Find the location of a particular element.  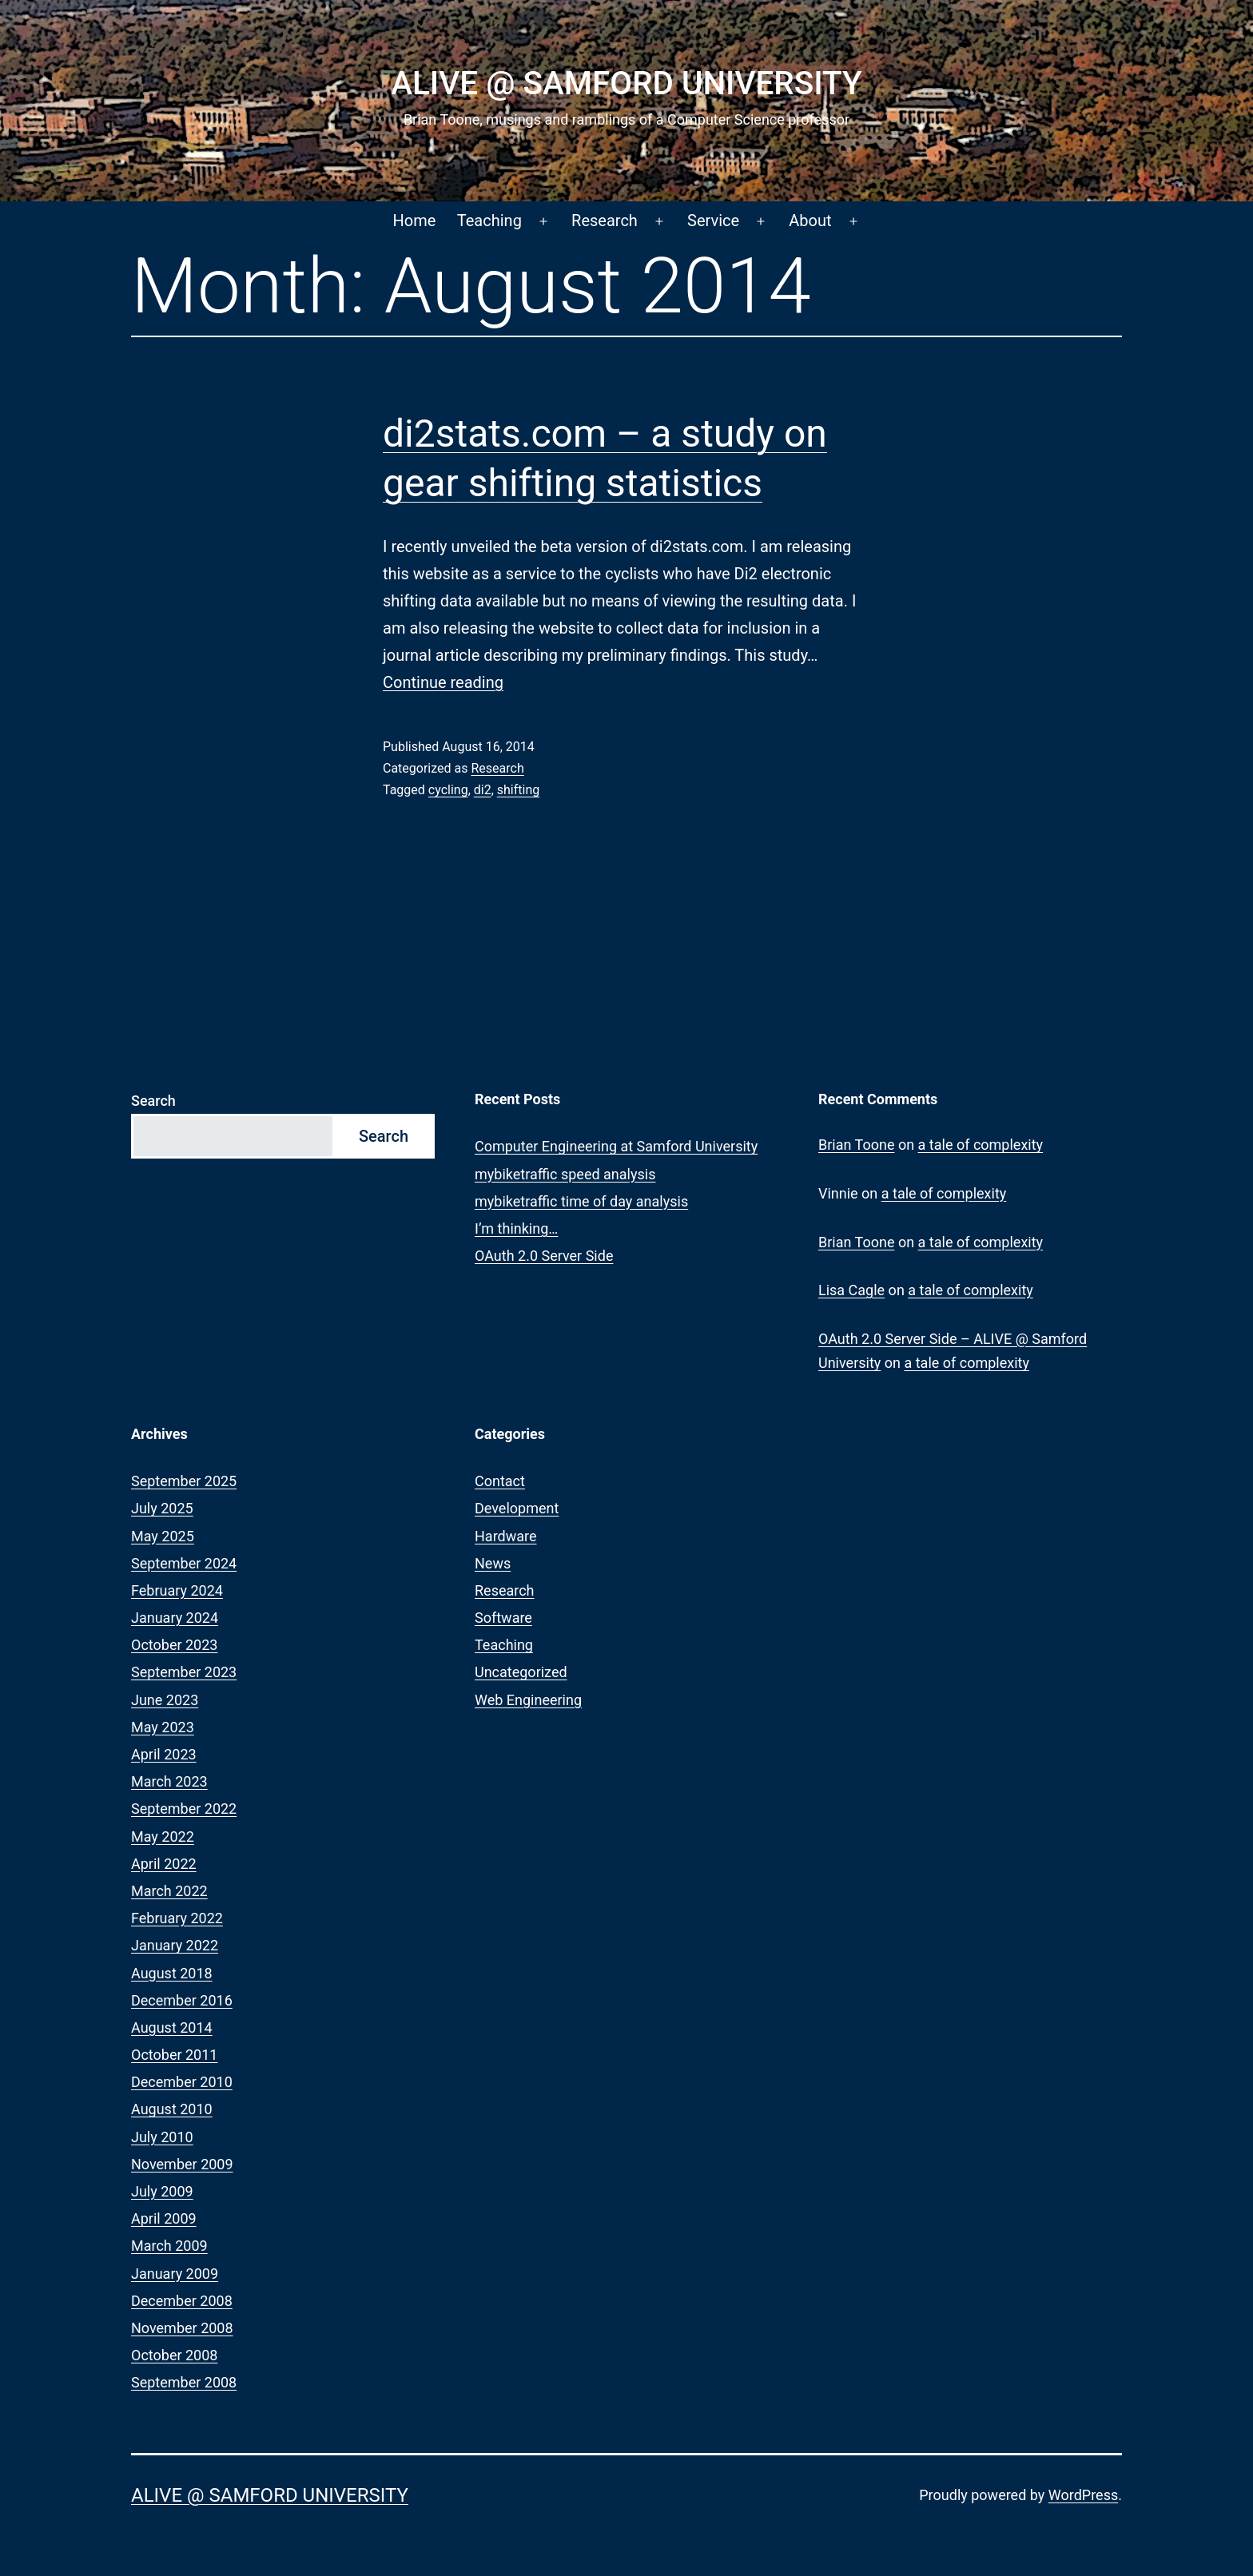

December 2010 is located at coordinates (182, 2081).